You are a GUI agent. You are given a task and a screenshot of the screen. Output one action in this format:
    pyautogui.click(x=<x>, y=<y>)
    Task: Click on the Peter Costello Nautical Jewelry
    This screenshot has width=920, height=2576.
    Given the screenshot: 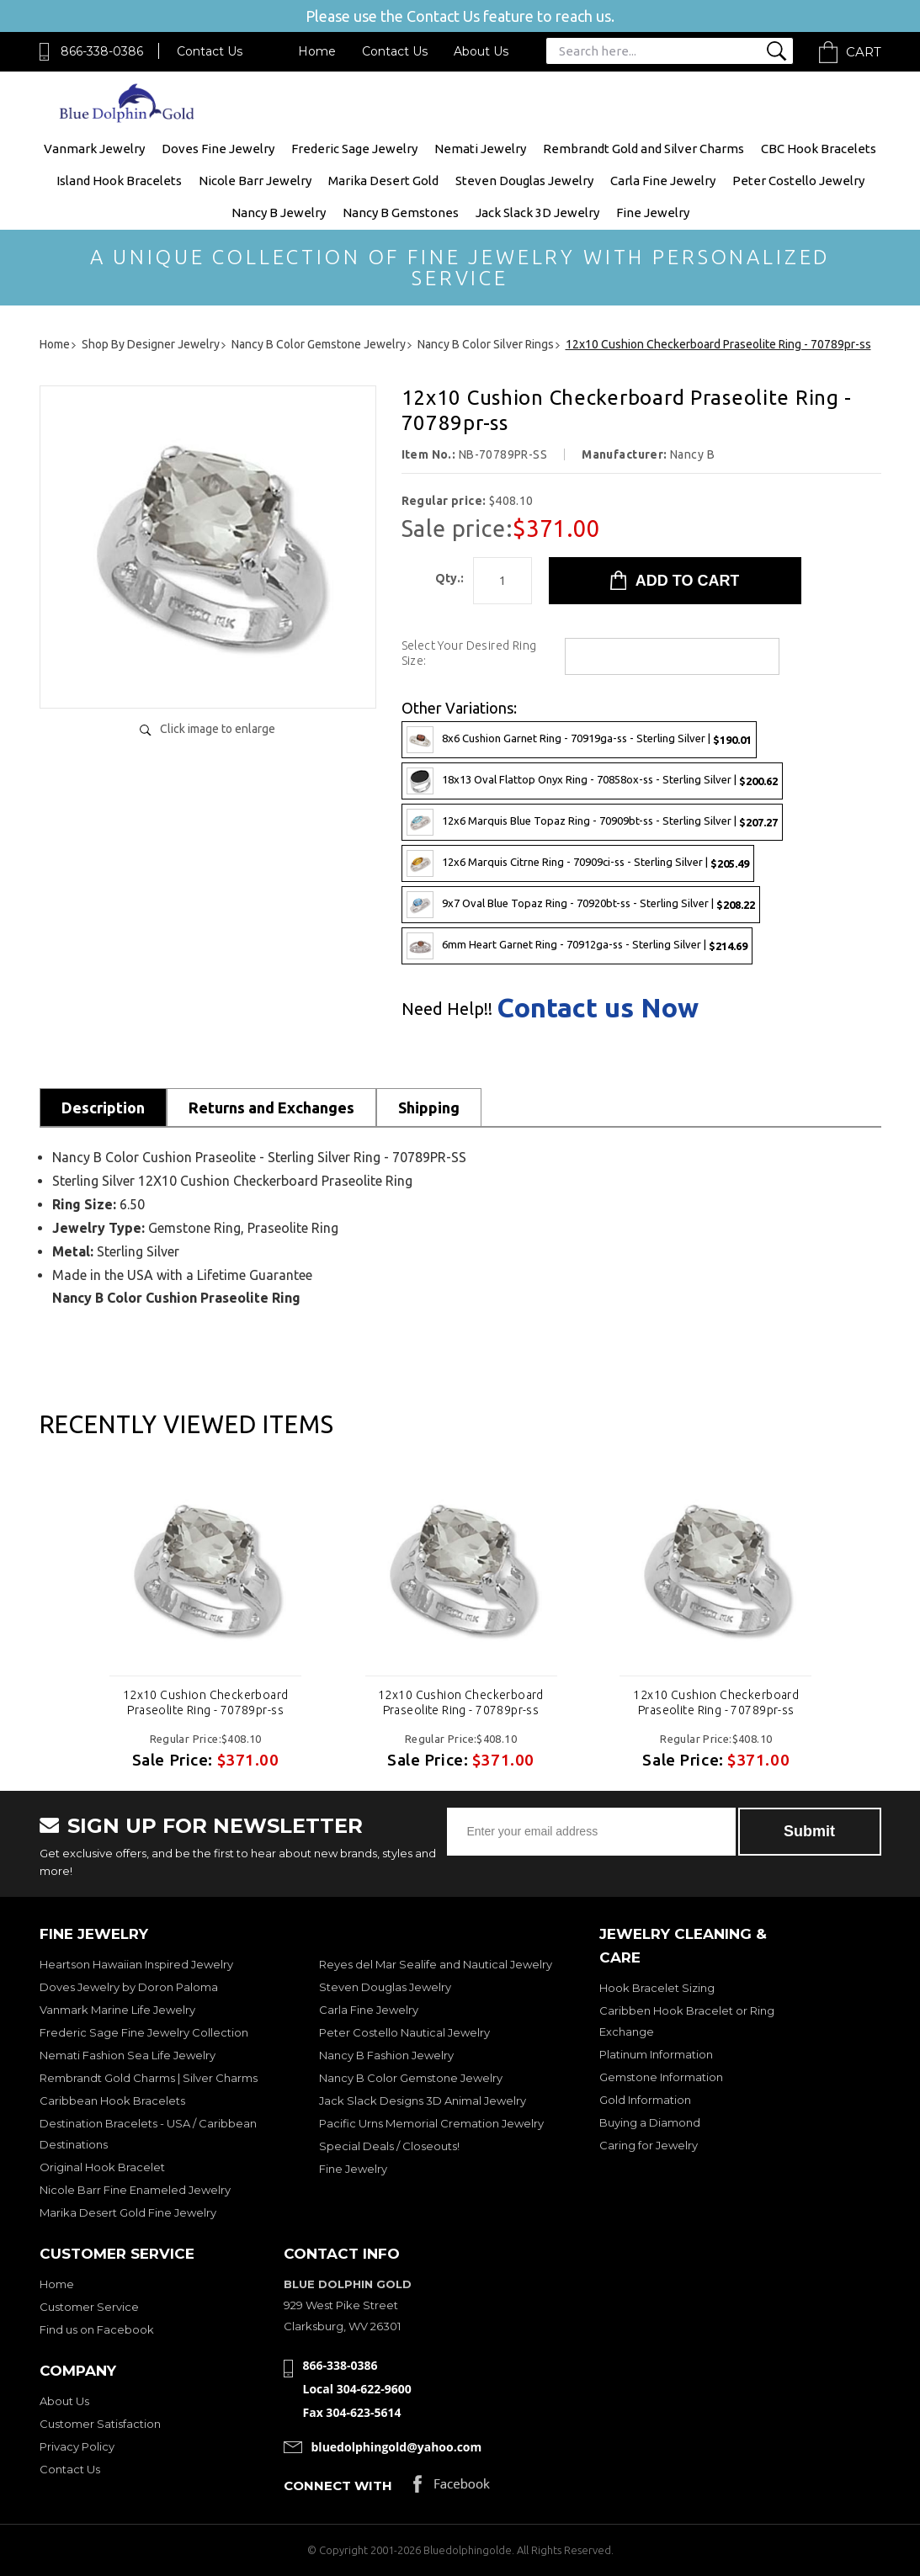 What is the action you would take?
    pyautogui.click(x=404, y=2032)
    